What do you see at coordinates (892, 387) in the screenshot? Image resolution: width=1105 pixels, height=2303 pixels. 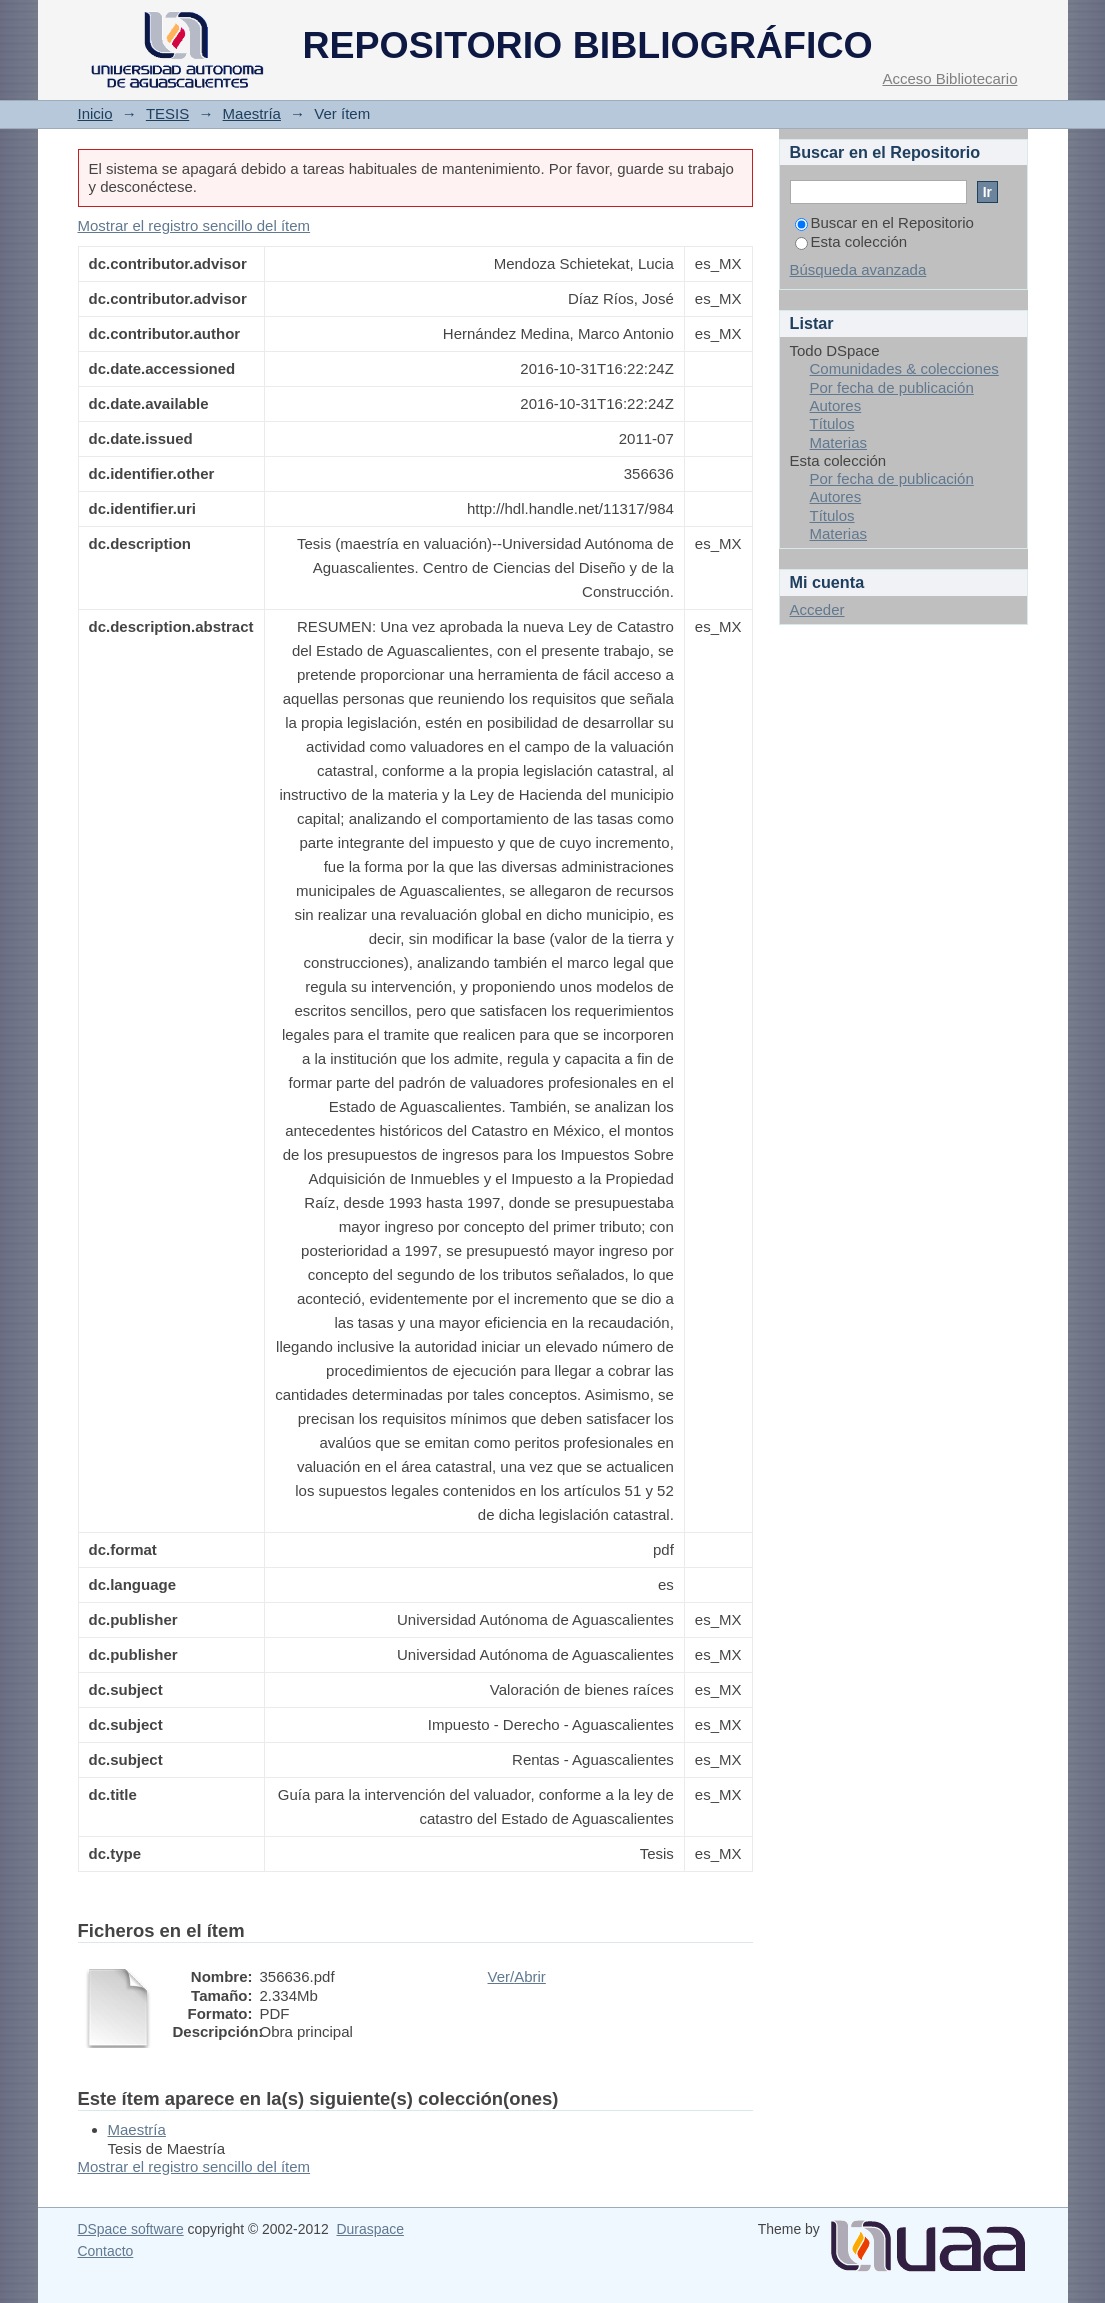 I see `Por fecha de publicación` at bounding box center [892, 387].